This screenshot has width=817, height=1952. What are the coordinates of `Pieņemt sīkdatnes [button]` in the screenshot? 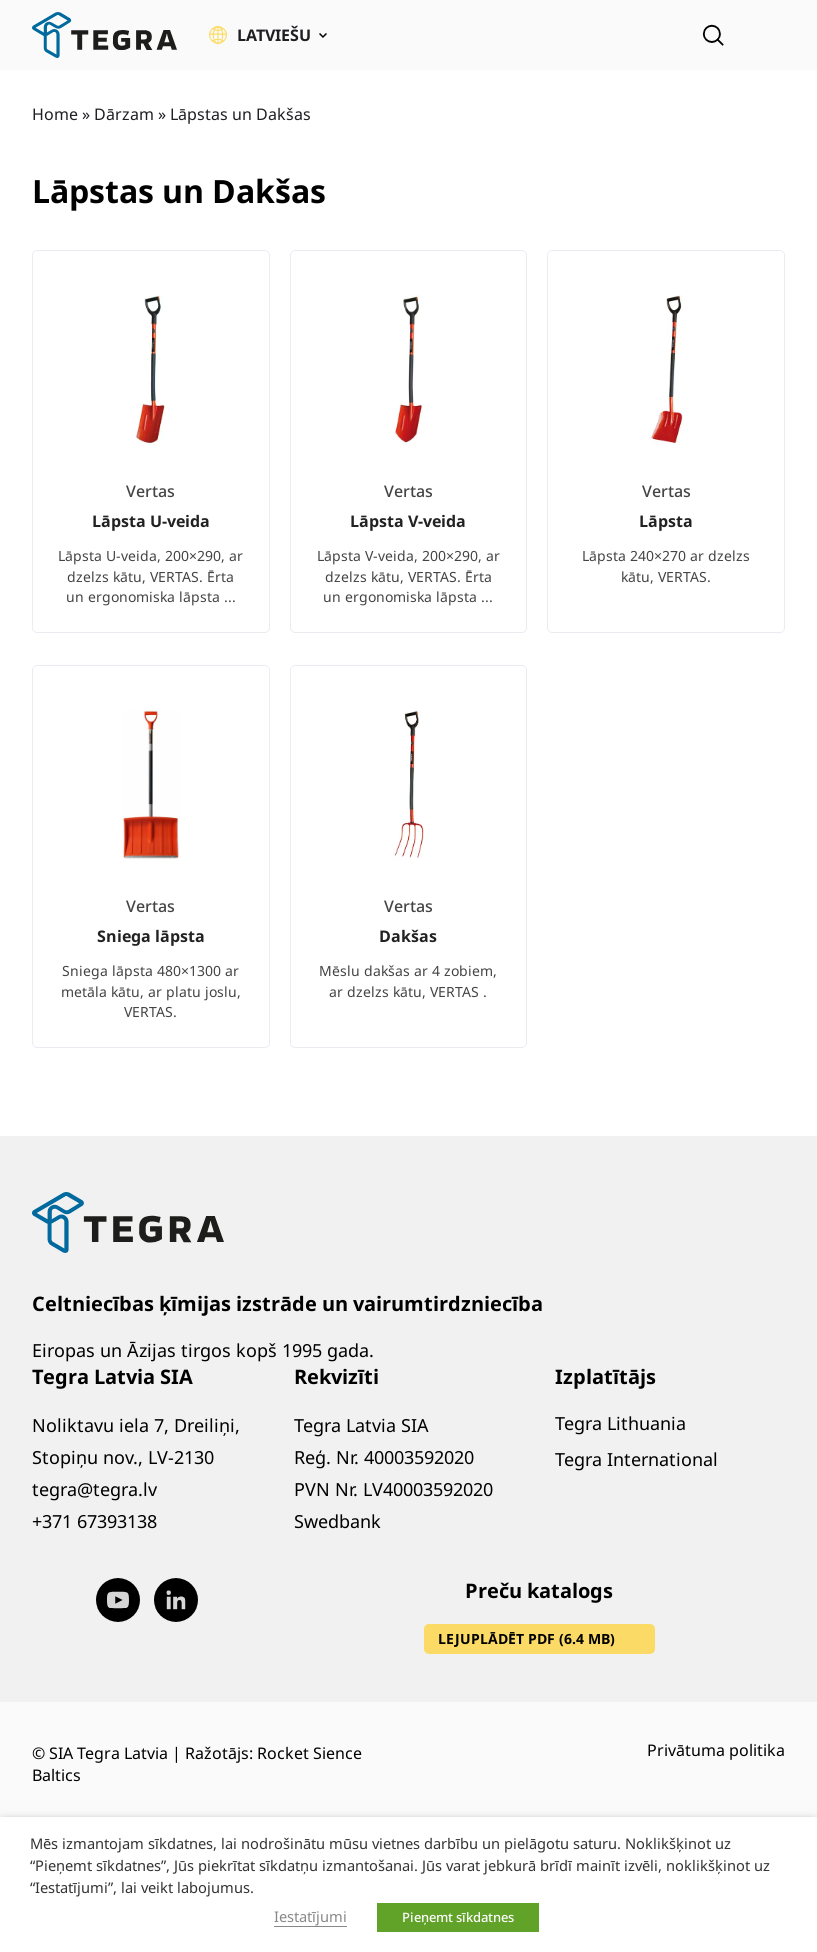 It's located at (458, 1917).